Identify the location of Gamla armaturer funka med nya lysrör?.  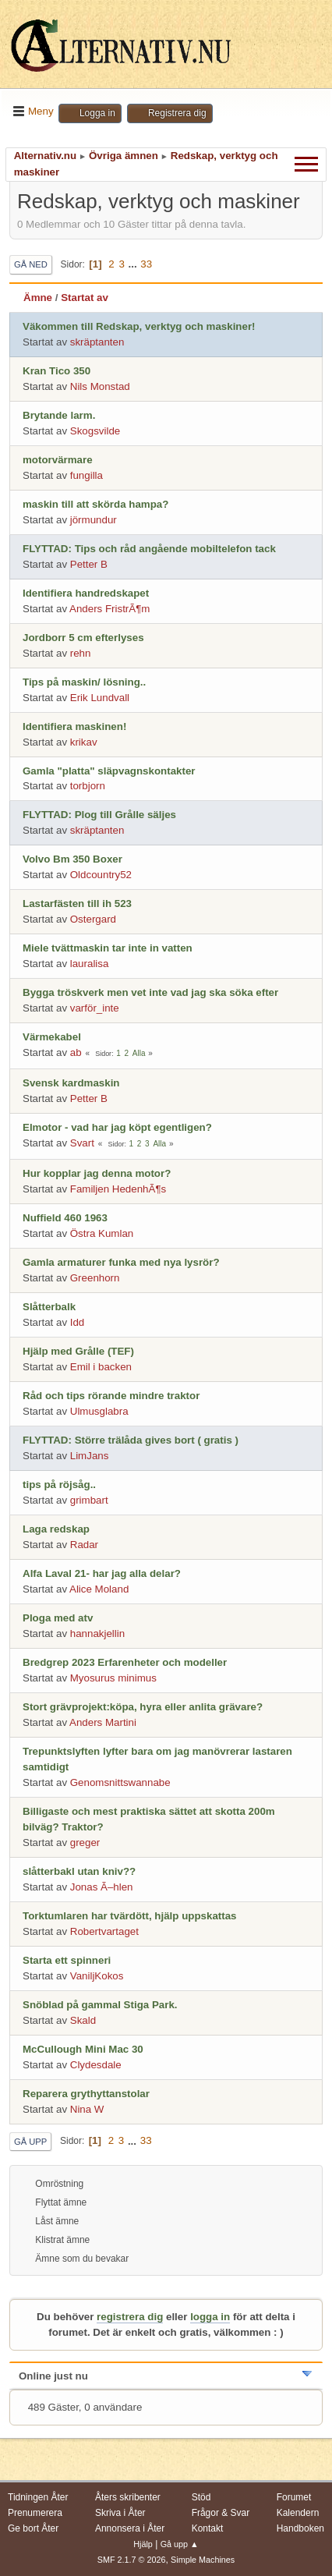
(121, 1262).